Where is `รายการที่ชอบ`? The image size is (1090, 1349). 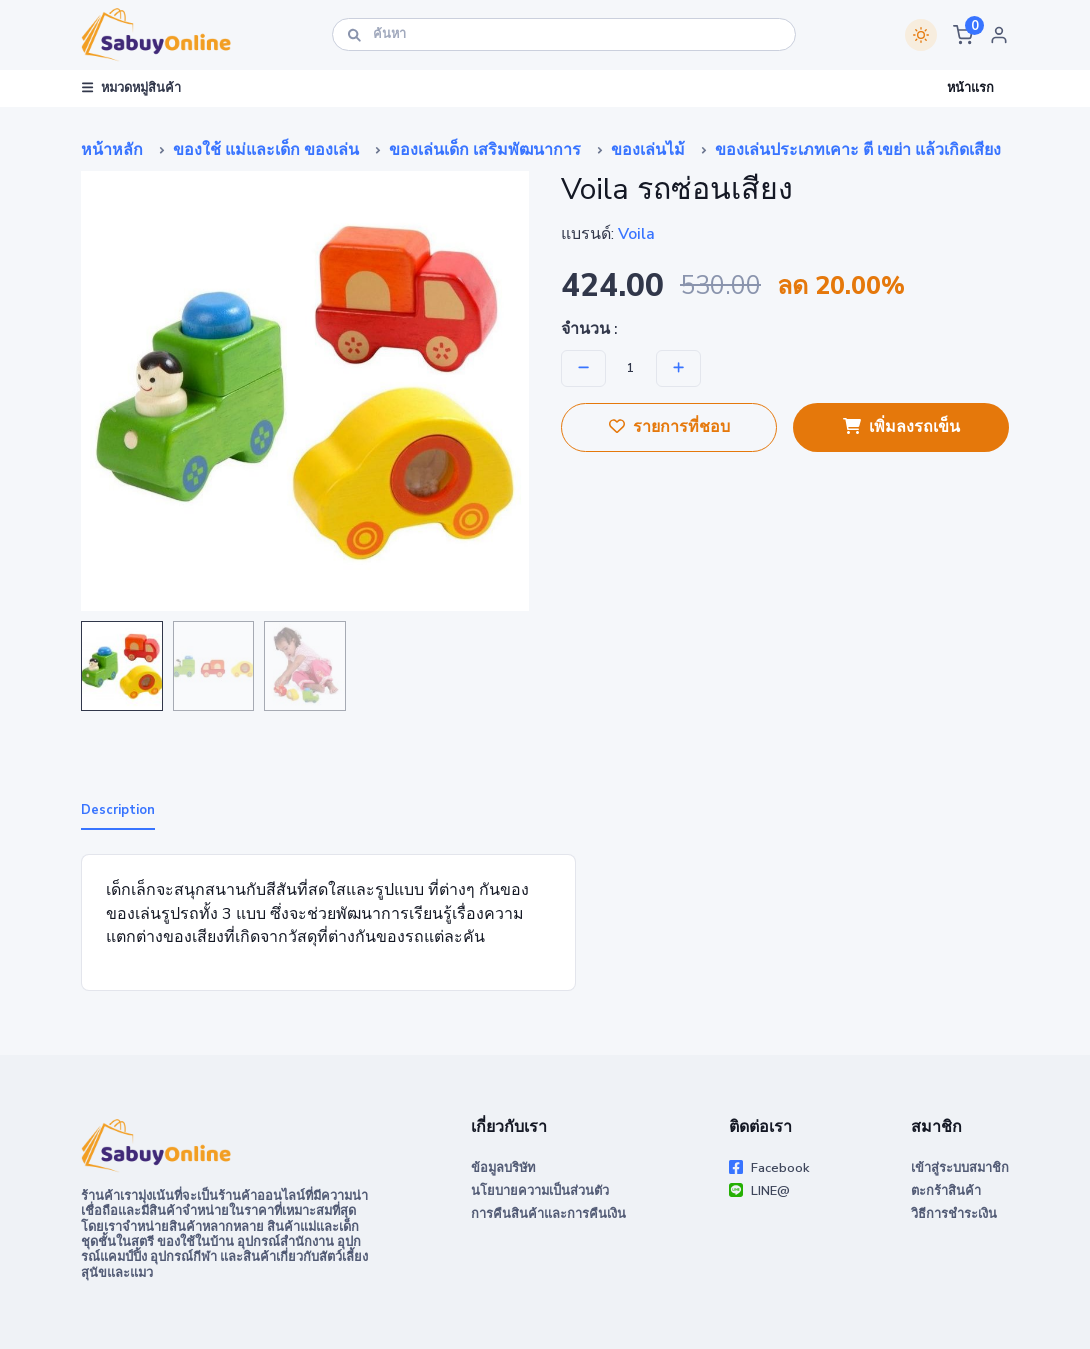
รายการที่ชอบ is located at coordinates (669, 427).